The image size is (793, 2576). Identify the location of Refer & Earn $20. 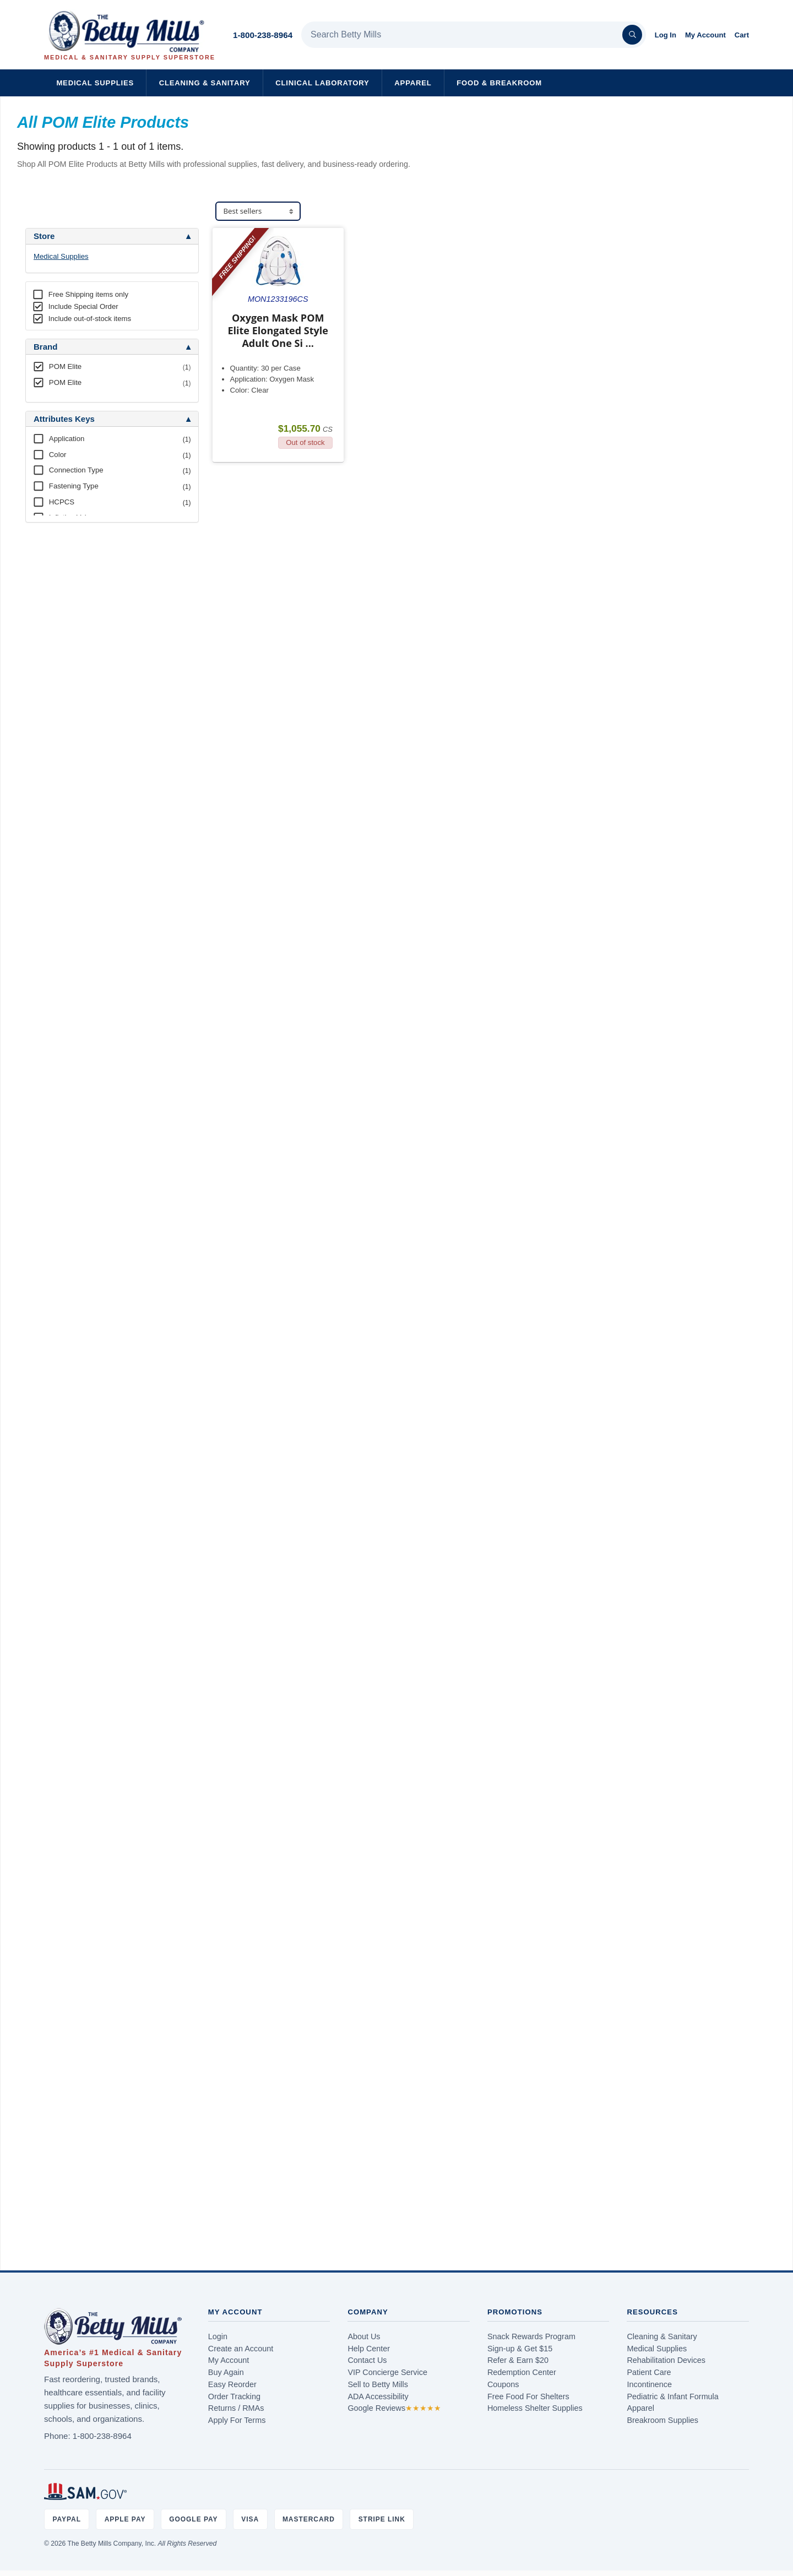
(517, 2360).